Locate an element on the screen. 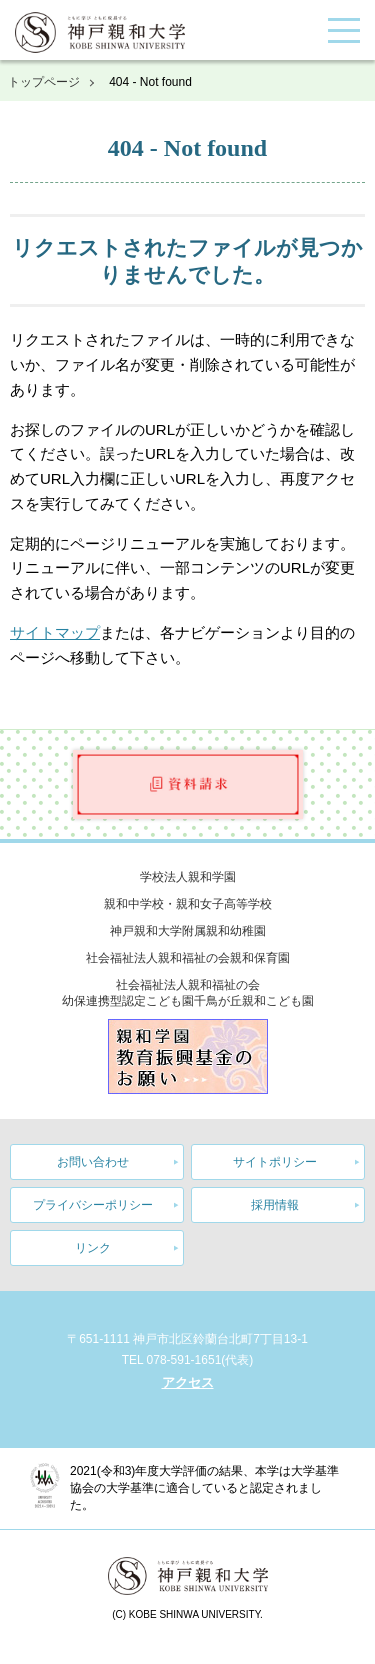 Image resolution: width=375 pixels, height=1664 pixels. 親和中学校・親和女子高等学校 is located at coordinates (188, 904).